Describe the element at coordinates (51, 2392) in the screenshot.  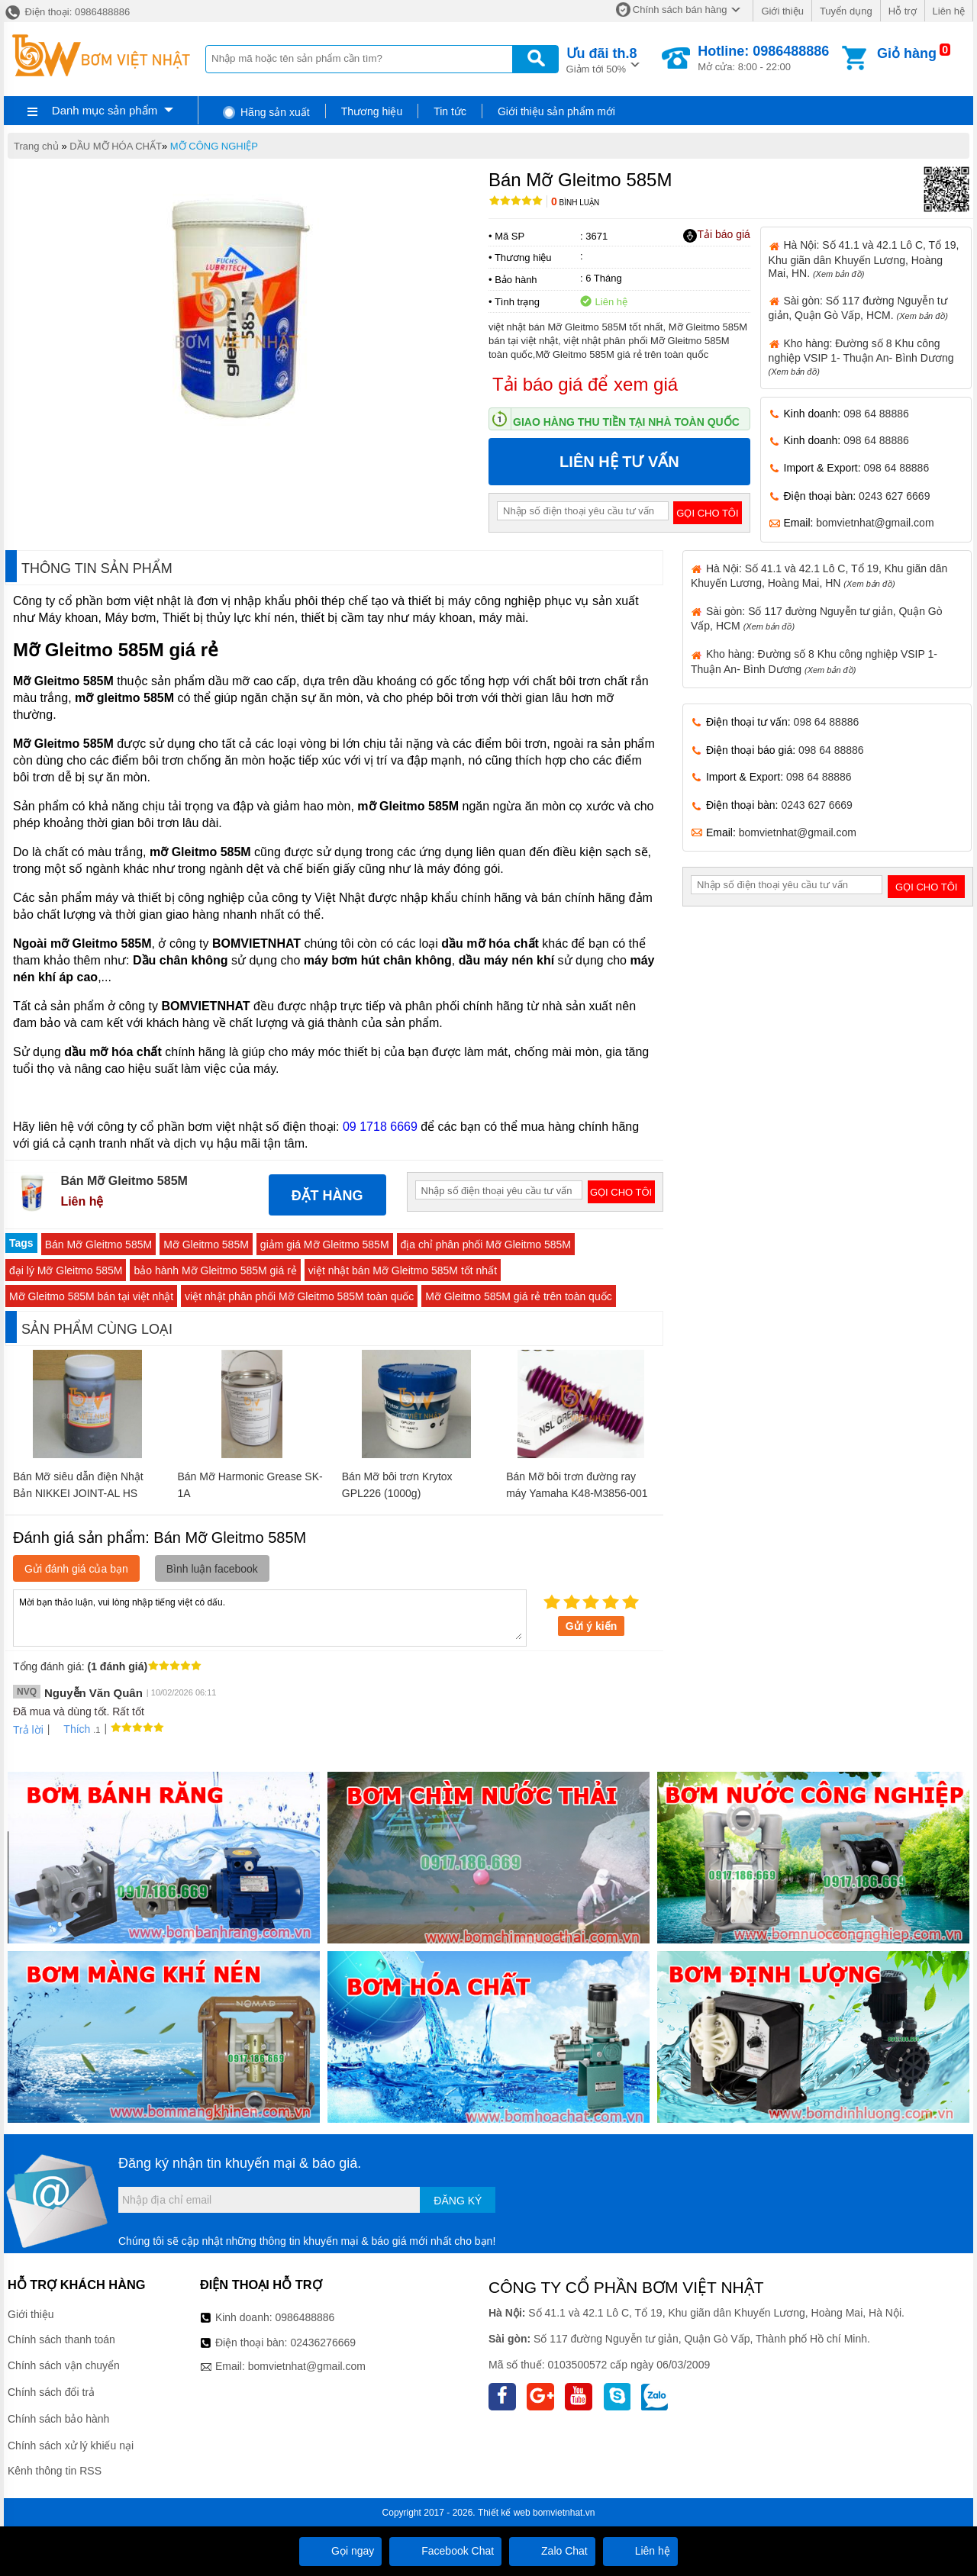
I see `Chính sách đổi trả` at that location.